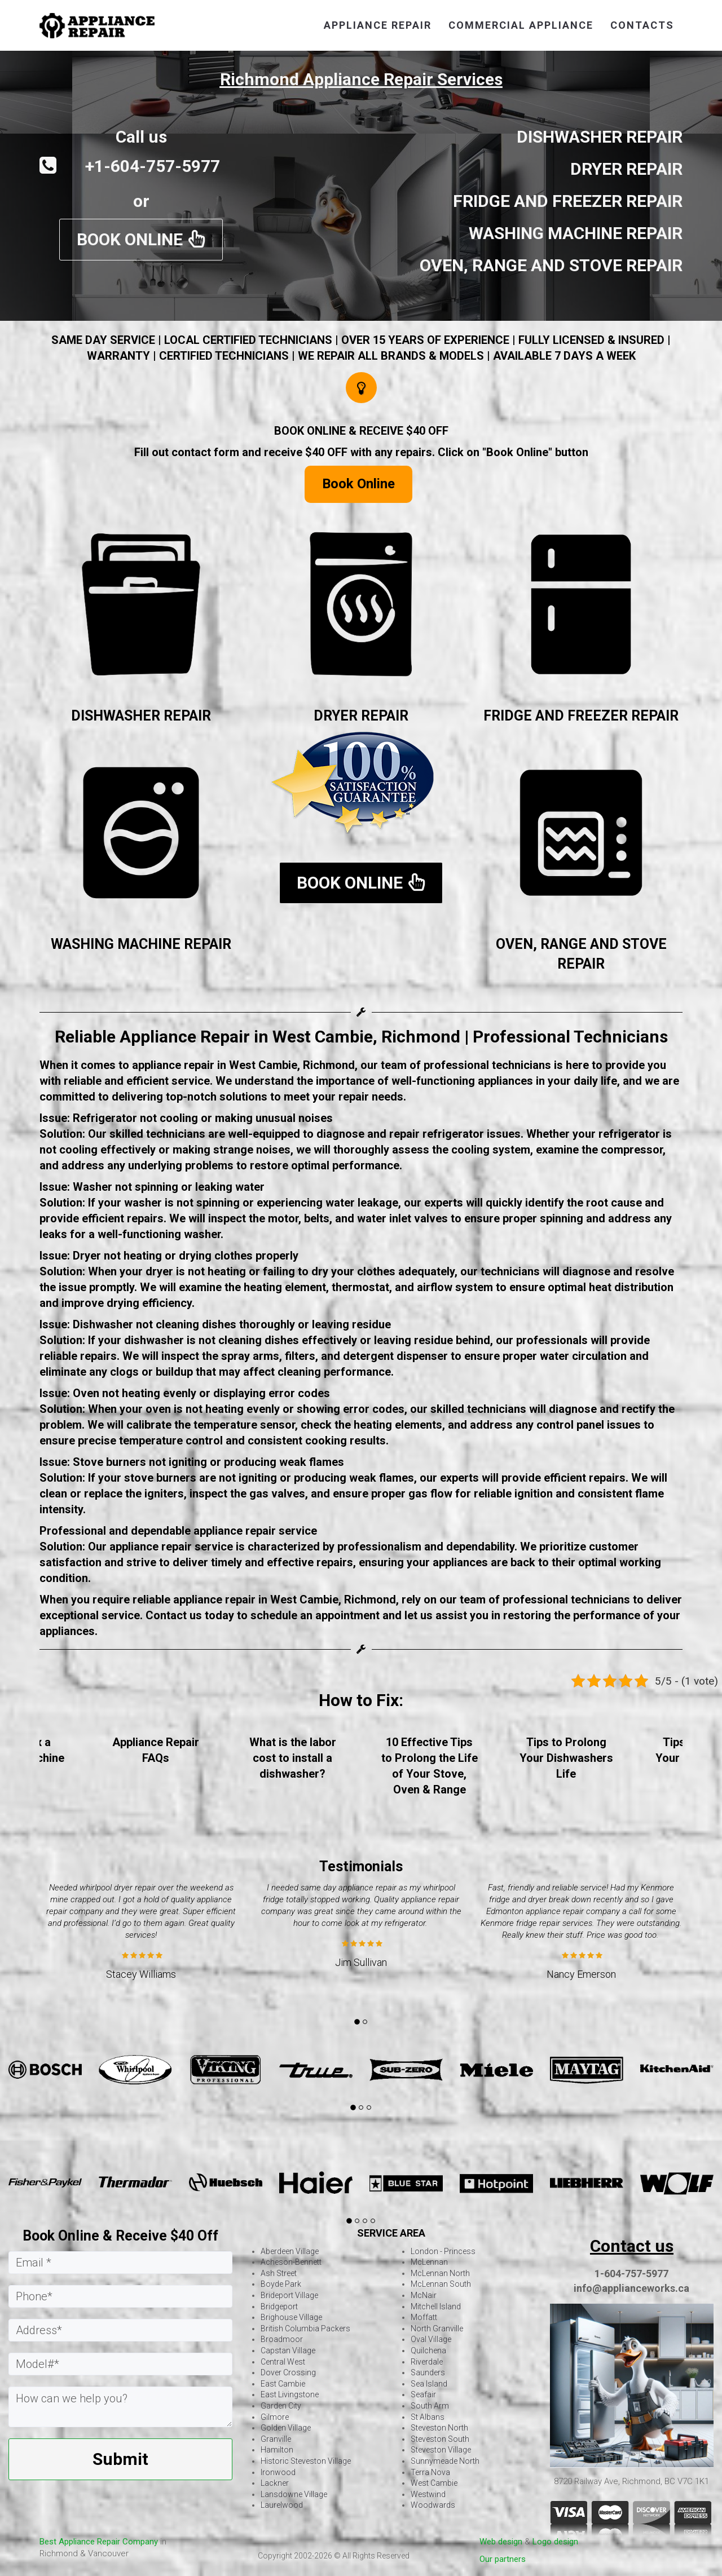 The image size is (722, 2576). What do you see at coordinates (288, 2372) in the screenshot?
I see `Dover Crossing` at bounding box center [288, 2372].